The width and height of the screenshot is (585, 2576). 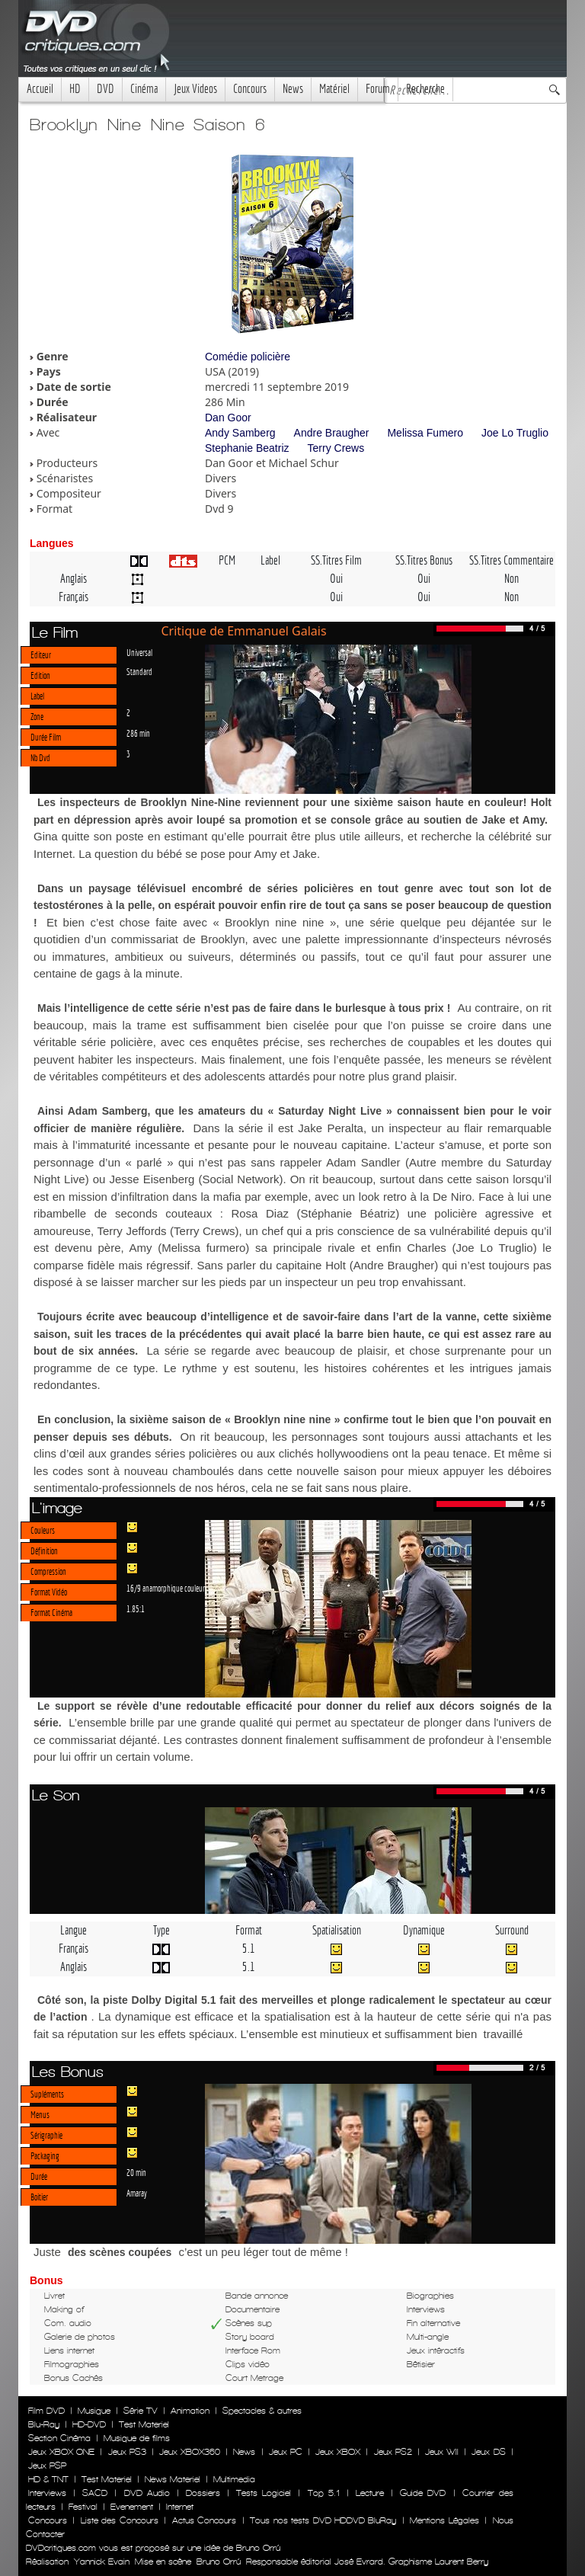 I want to click on Musique de films, so click(x=137, y=2438).